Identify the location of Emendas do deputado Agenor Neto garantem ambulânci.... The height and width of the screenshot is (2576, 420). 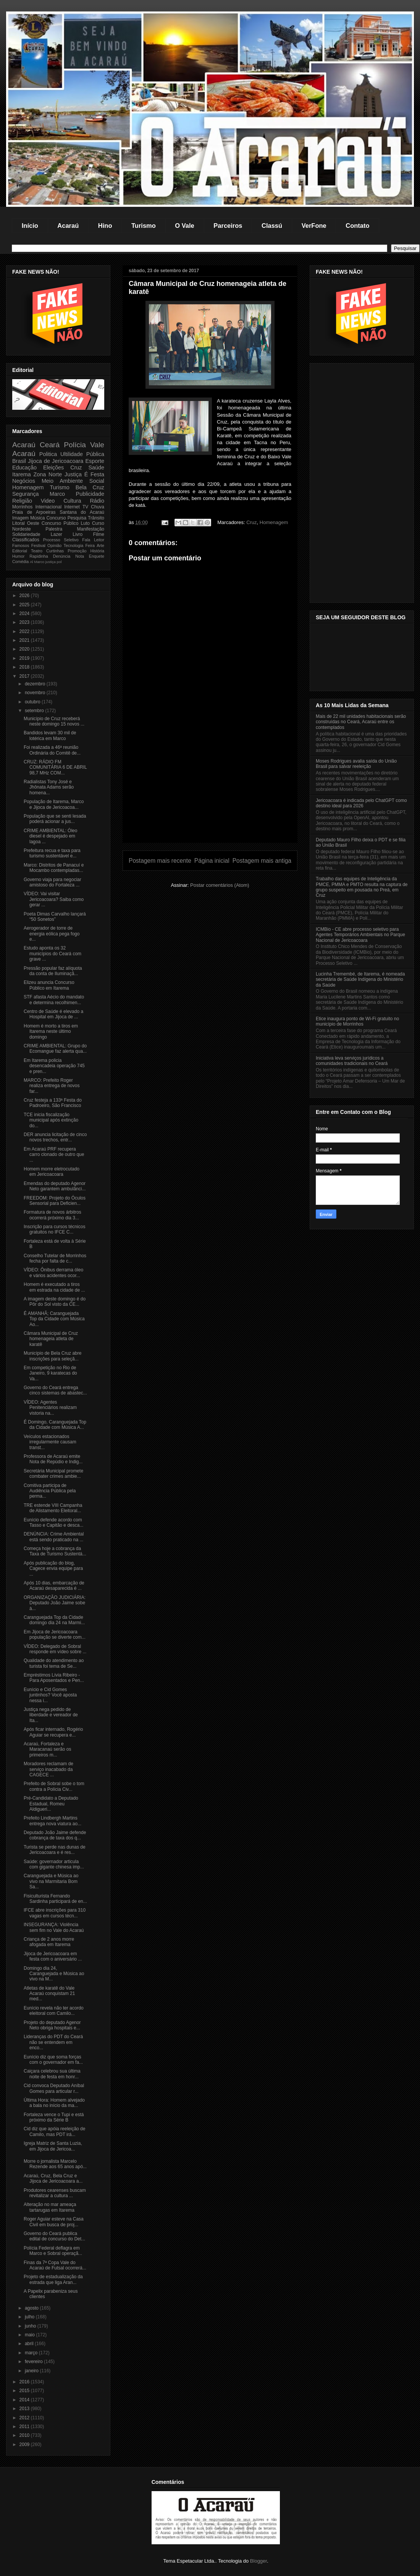
(55, 1186).